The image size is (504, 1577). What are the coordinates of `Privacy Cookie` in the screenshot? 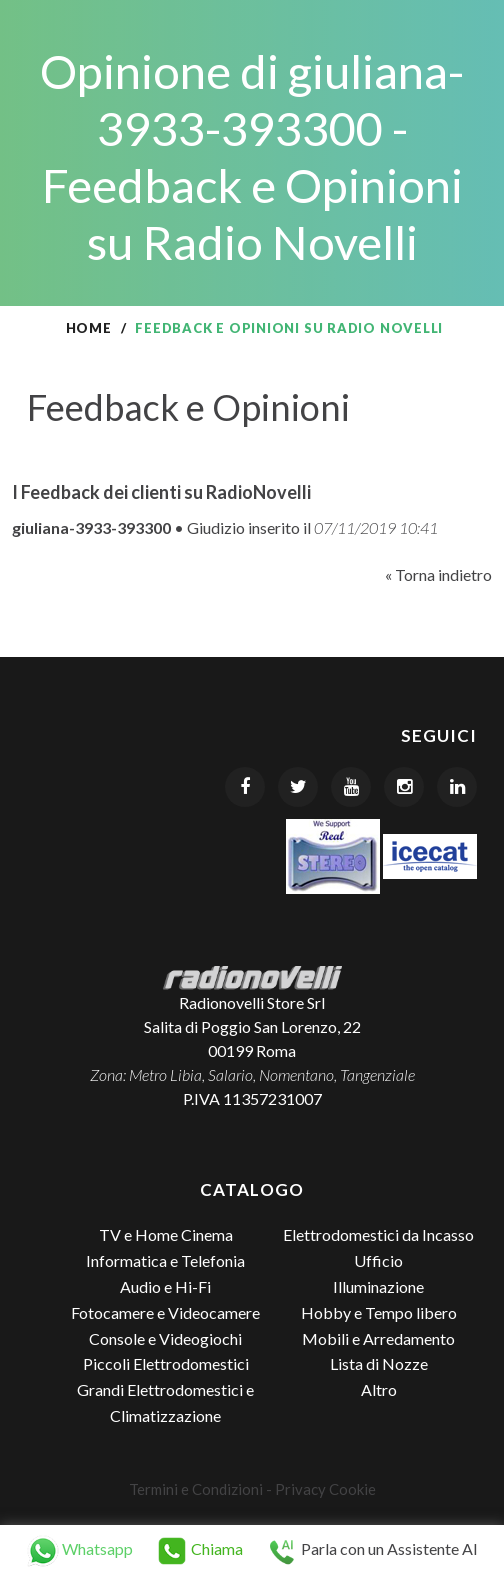 It's located at (325, 1489).